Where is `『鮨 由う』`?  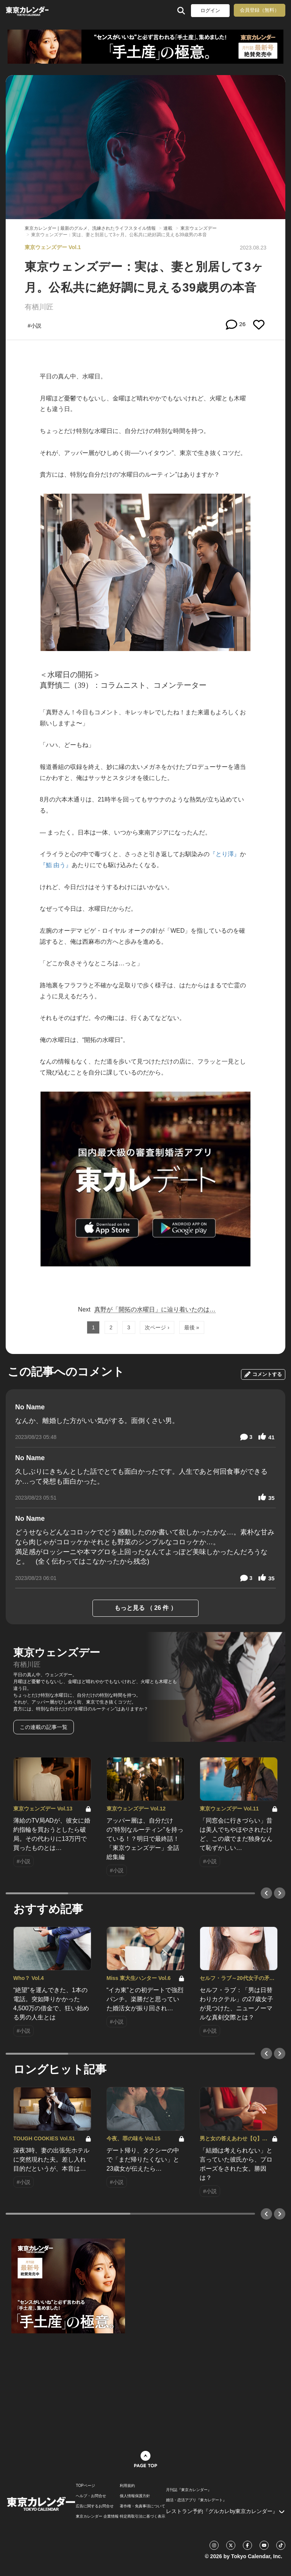 『鮨 由う』 is located at coordinates (56, 865).